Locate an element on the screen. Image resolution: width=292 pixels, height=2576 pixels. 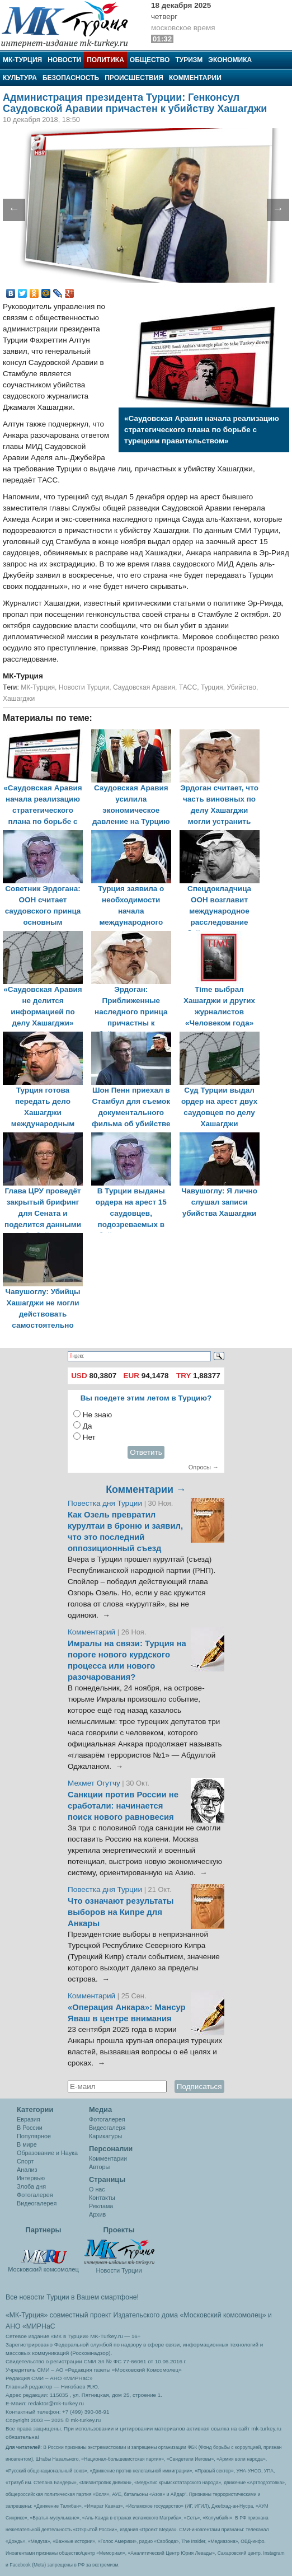
МК-Турция is located at coordinates (22, 60).